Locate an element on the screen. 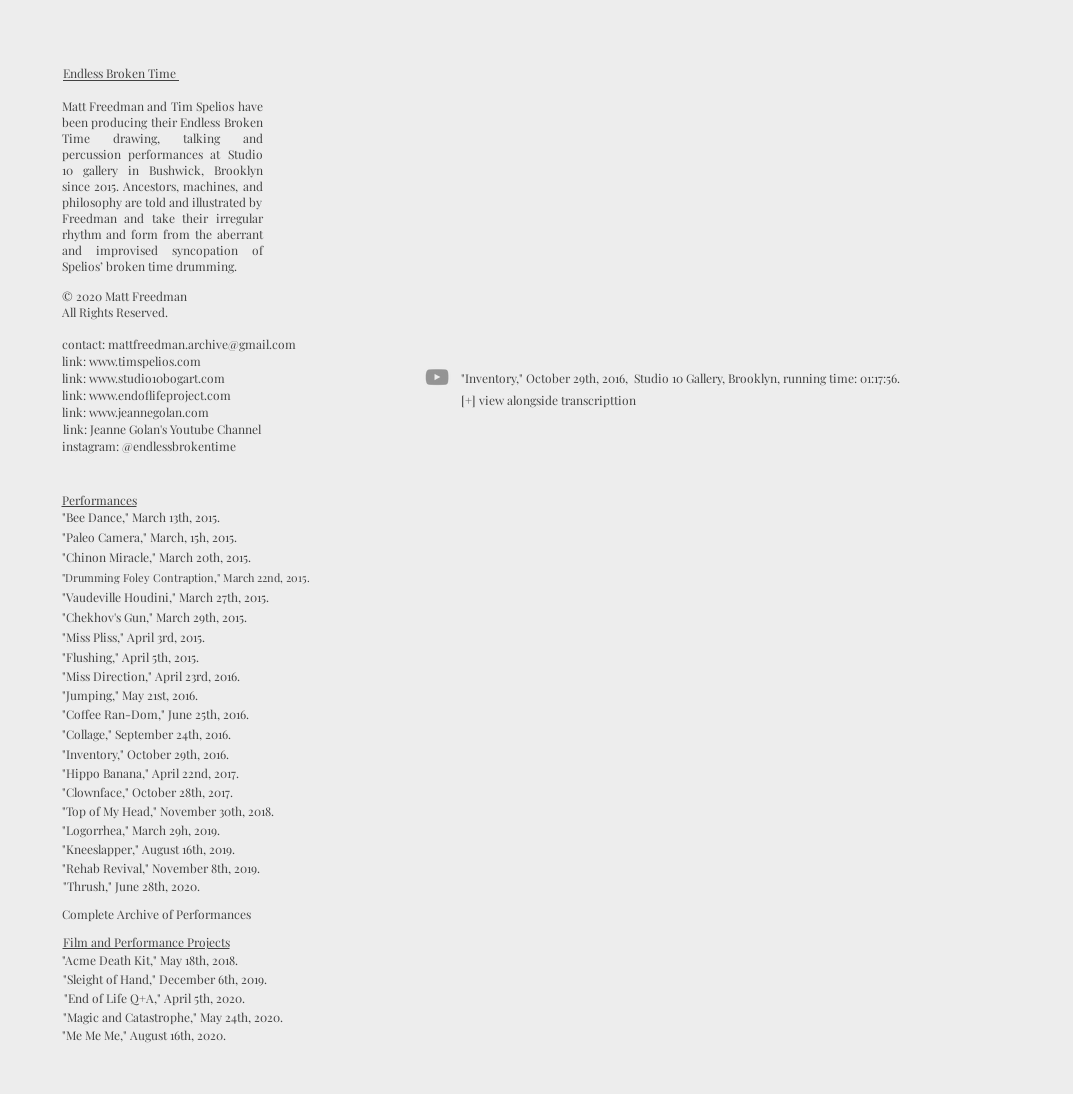  ["Chinon Miracle," March 20th, 2015.] is located at coordinates (157, 557).